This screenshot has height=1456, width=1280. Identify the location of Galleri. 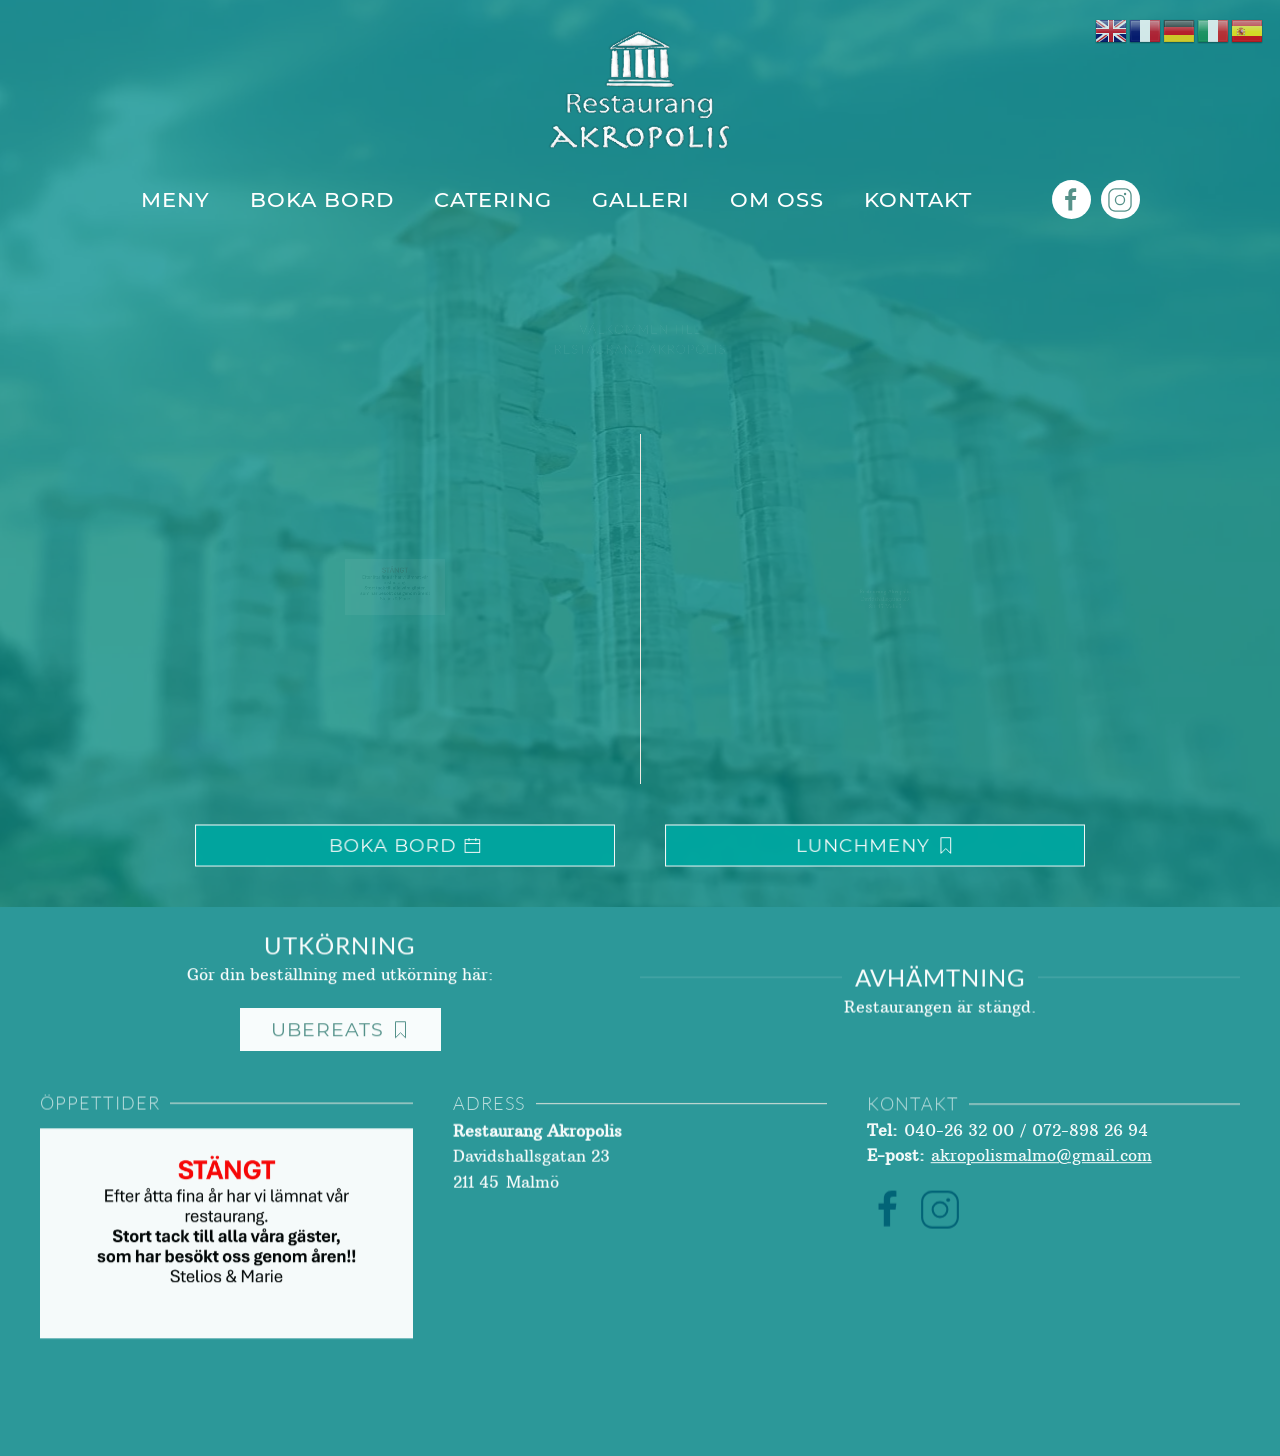
(641, 199).